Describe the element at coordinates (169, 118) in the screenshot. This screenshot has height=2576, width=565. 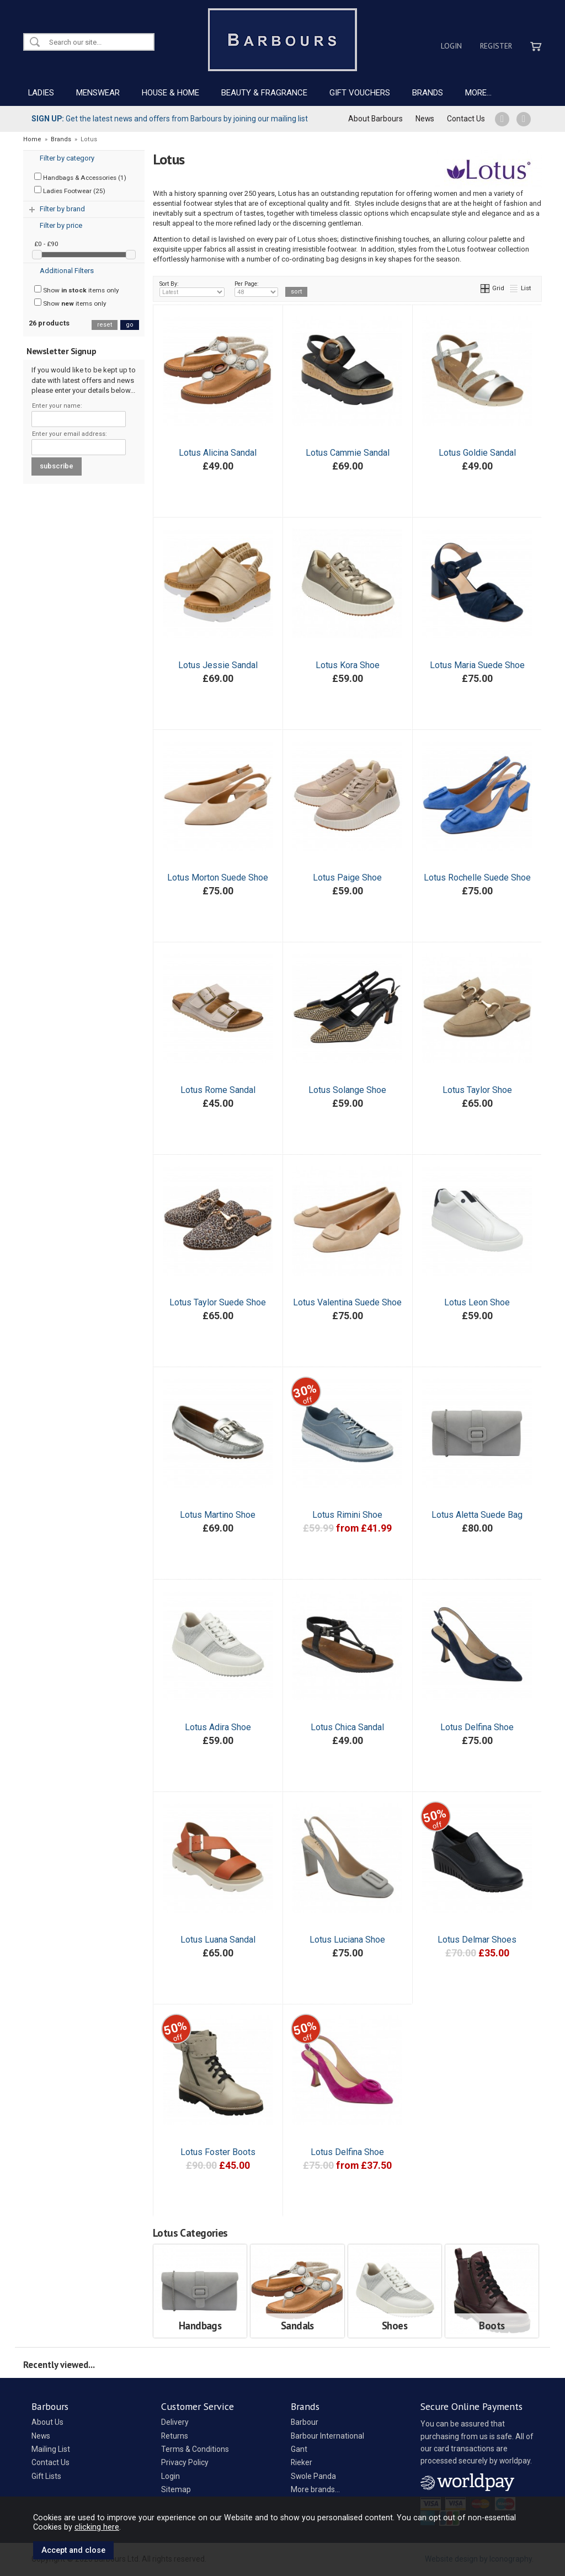
I see `Get the latest news and offers from Barbours by joining our mailing list` at that location.